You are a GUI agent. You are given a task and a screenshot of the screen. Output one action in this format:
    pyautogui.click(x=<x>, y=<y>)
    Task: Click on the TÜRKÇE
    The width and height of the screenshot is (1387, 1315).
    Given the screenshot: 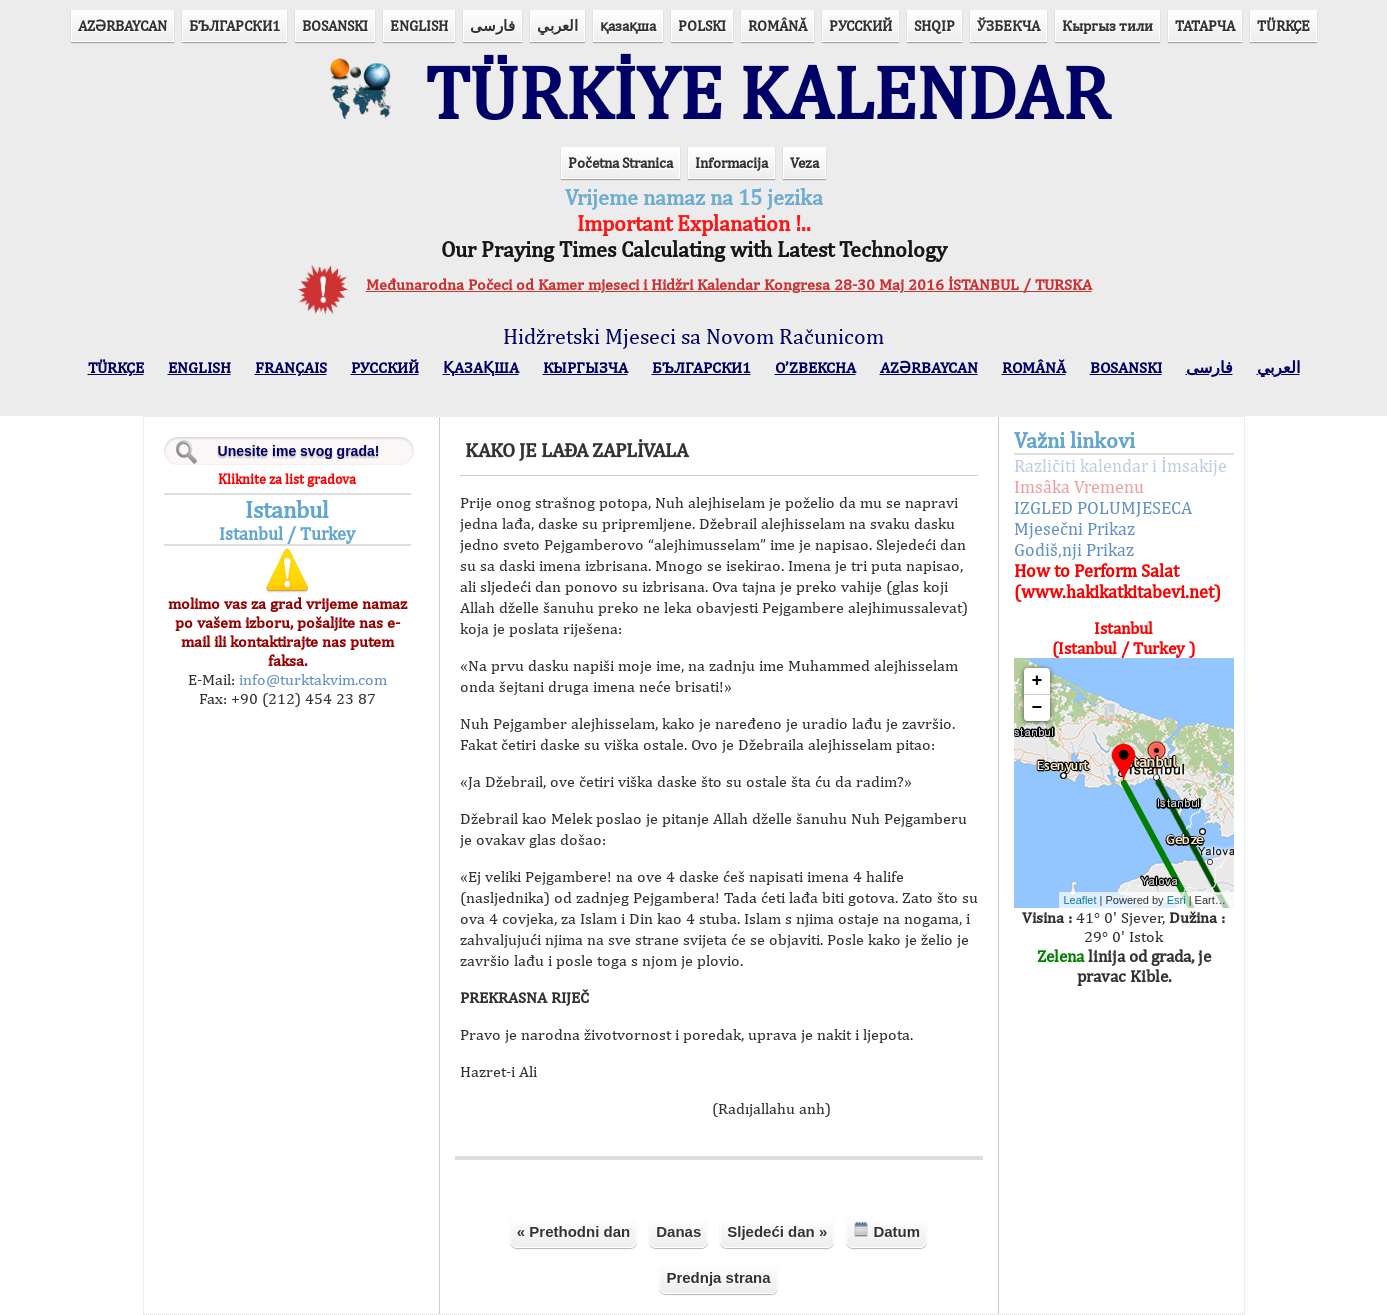 What is the action you would take?
    pyautogui.click(x=1283, y=25)
    